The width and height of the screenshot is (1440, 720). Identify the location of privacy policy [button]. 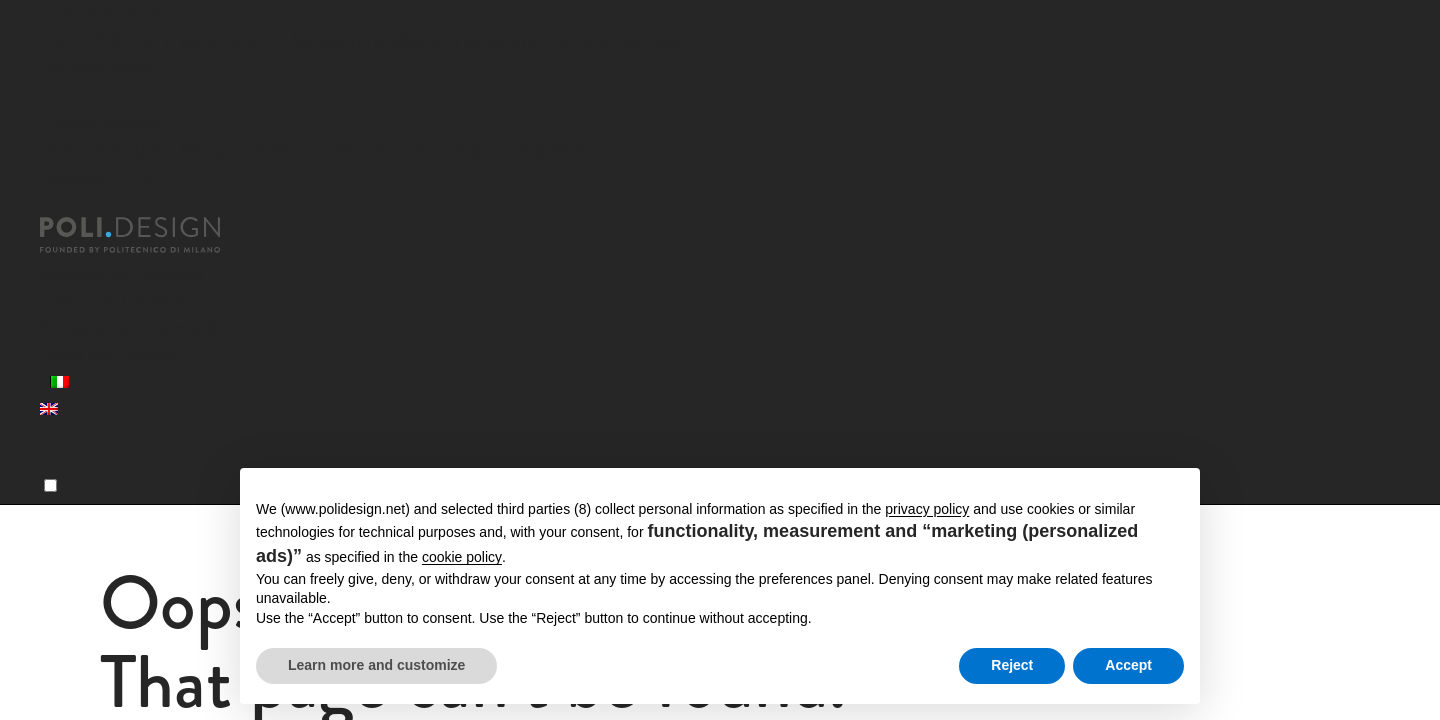
(927, 509).